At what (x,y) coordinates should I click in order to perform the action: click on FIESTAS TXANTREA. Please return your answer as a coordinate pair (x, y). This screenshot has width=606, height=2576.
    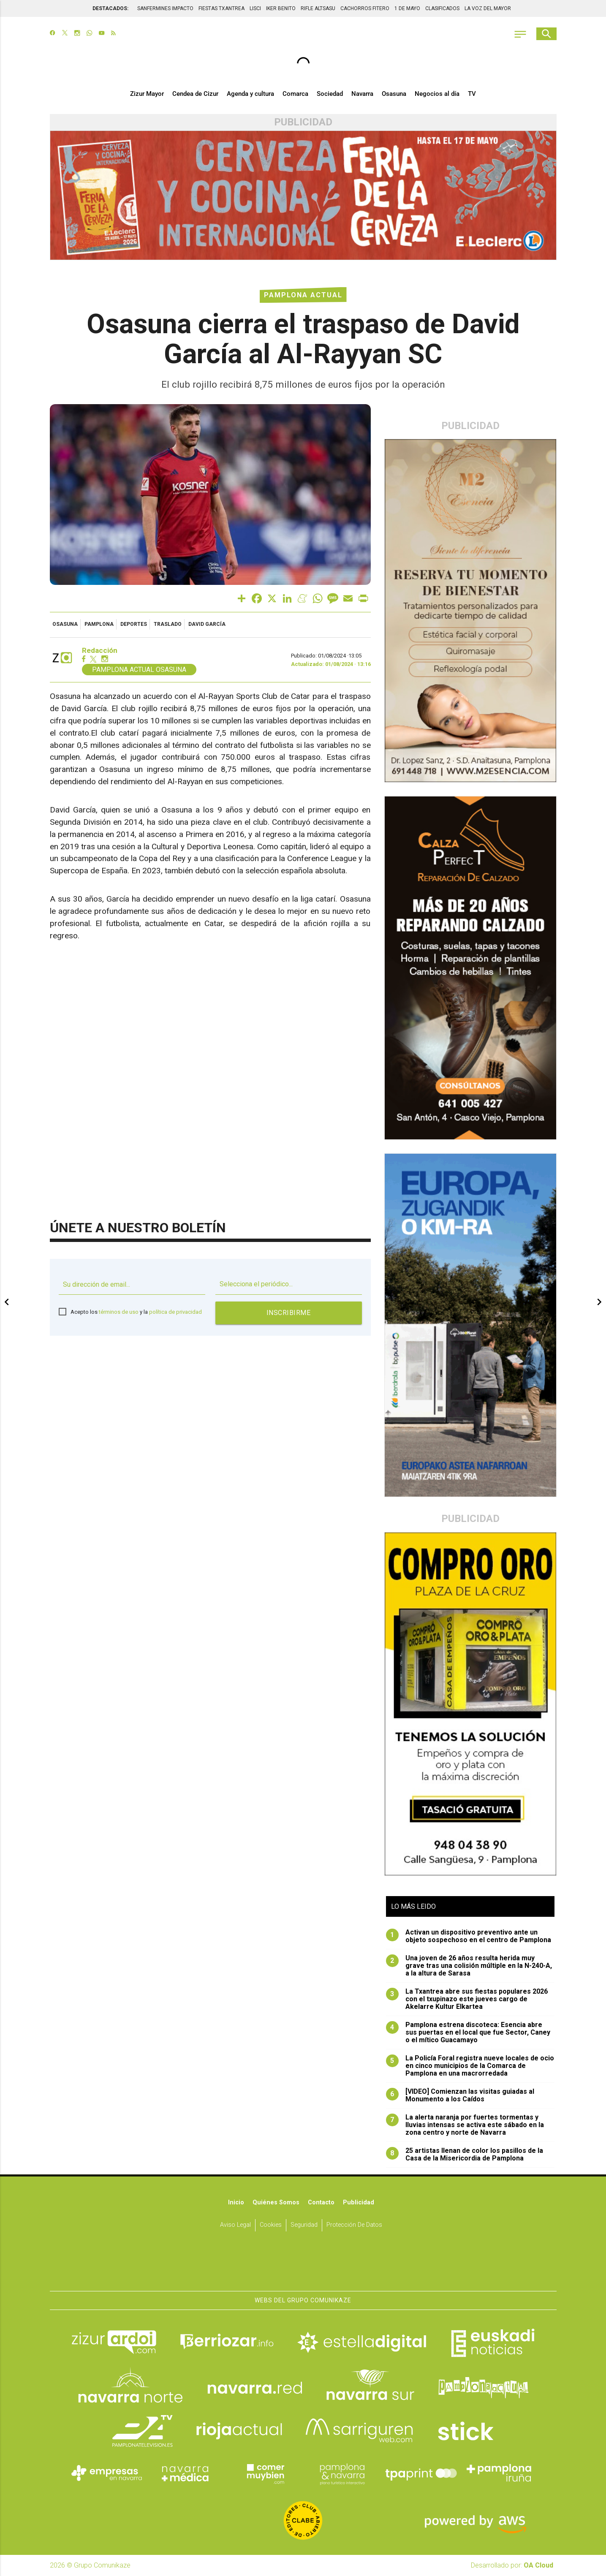
    Looking at the image, I should click on (221, 8).